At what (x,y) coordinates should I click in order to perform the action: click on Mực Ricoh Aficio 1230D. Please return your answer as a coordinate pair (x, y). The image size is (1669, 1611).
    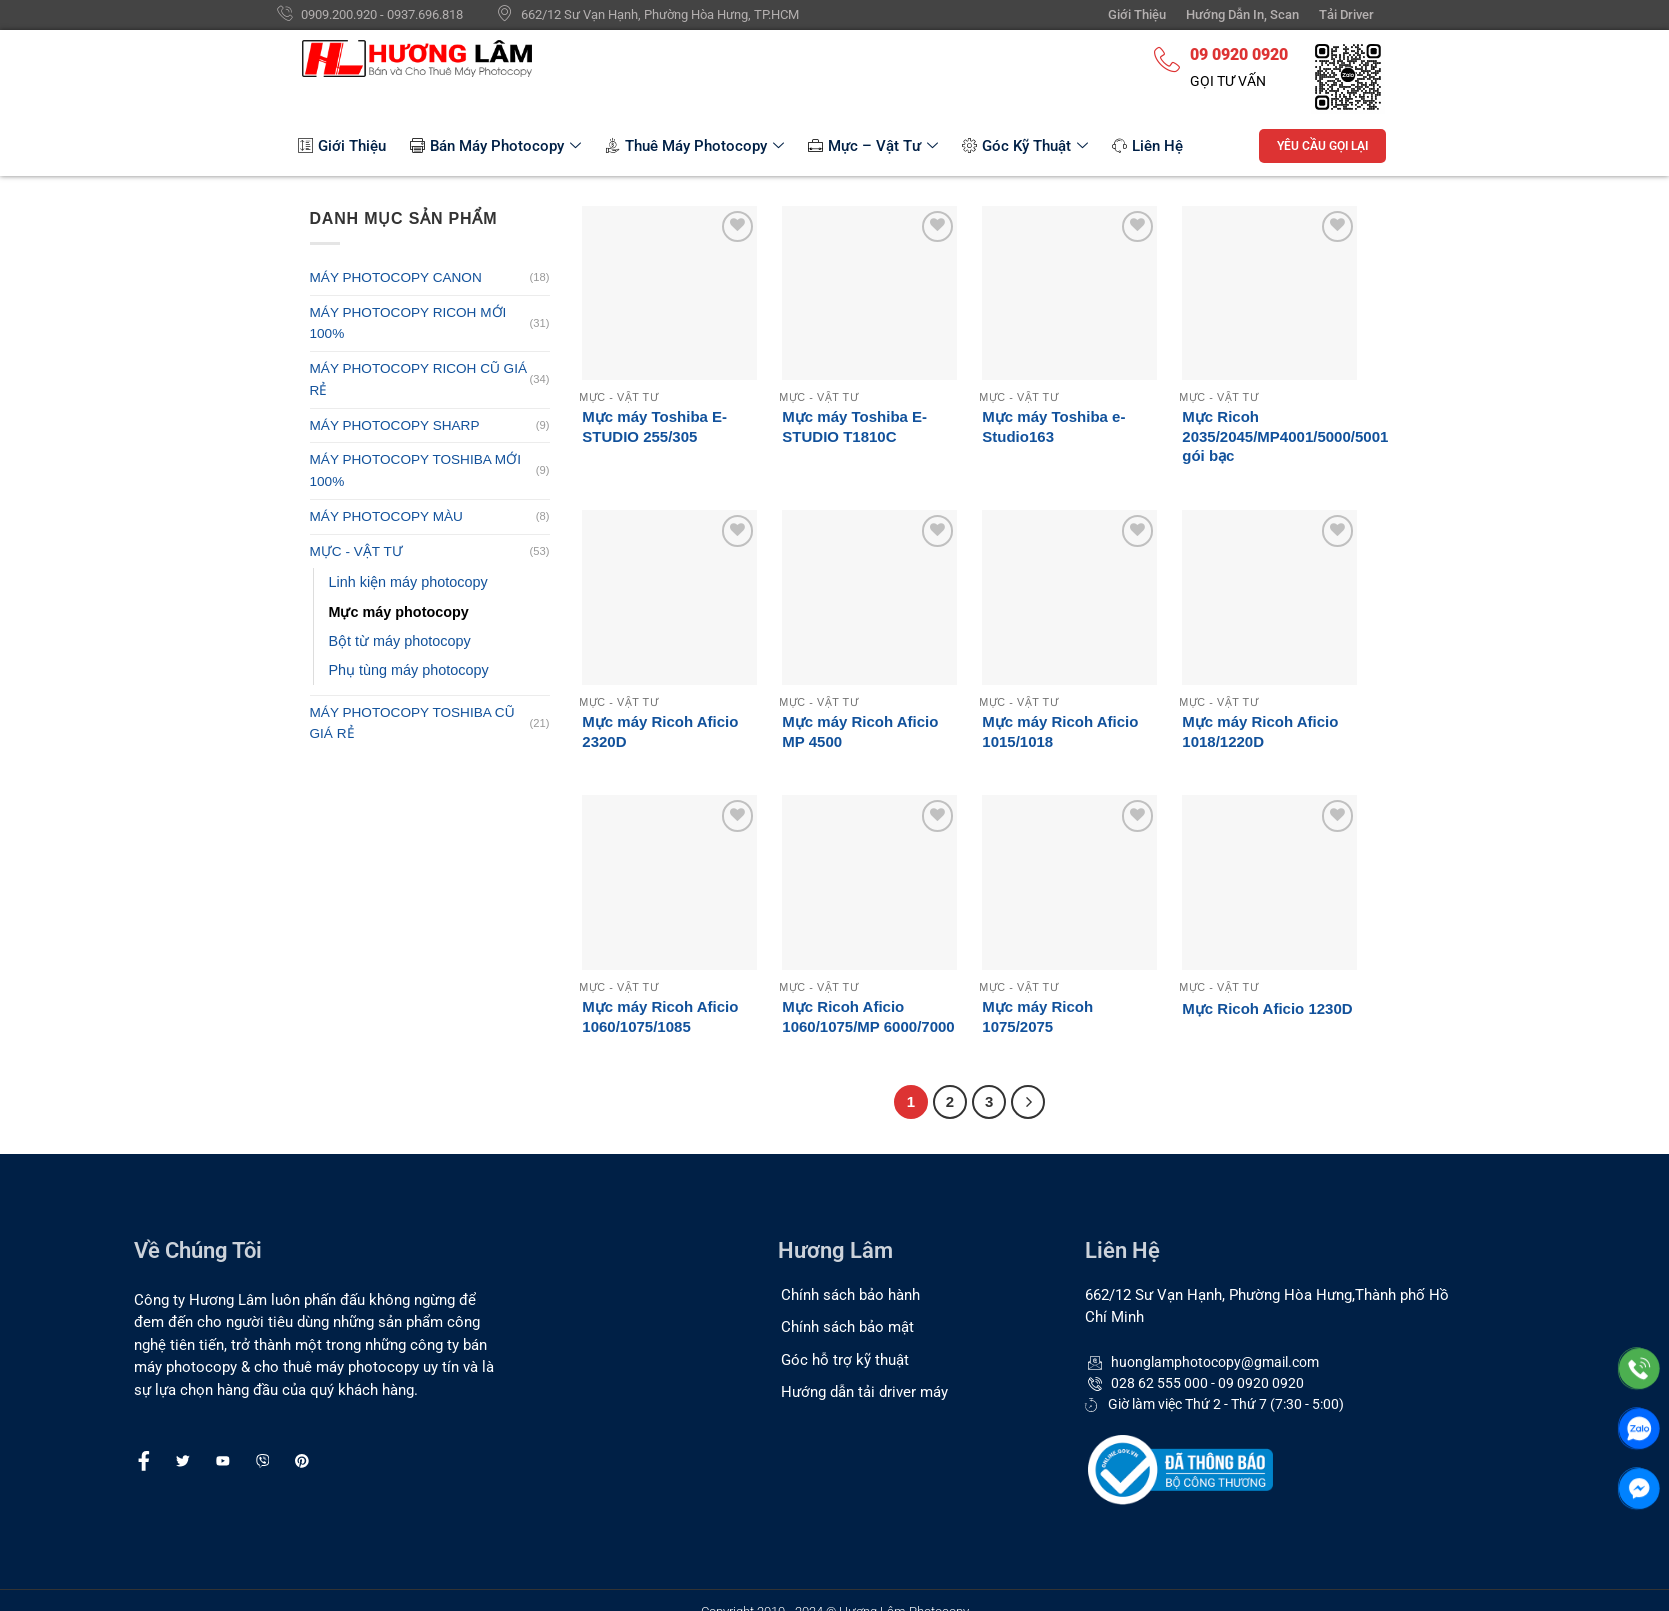
    Looking at the image, I should click on (1267, 1008).